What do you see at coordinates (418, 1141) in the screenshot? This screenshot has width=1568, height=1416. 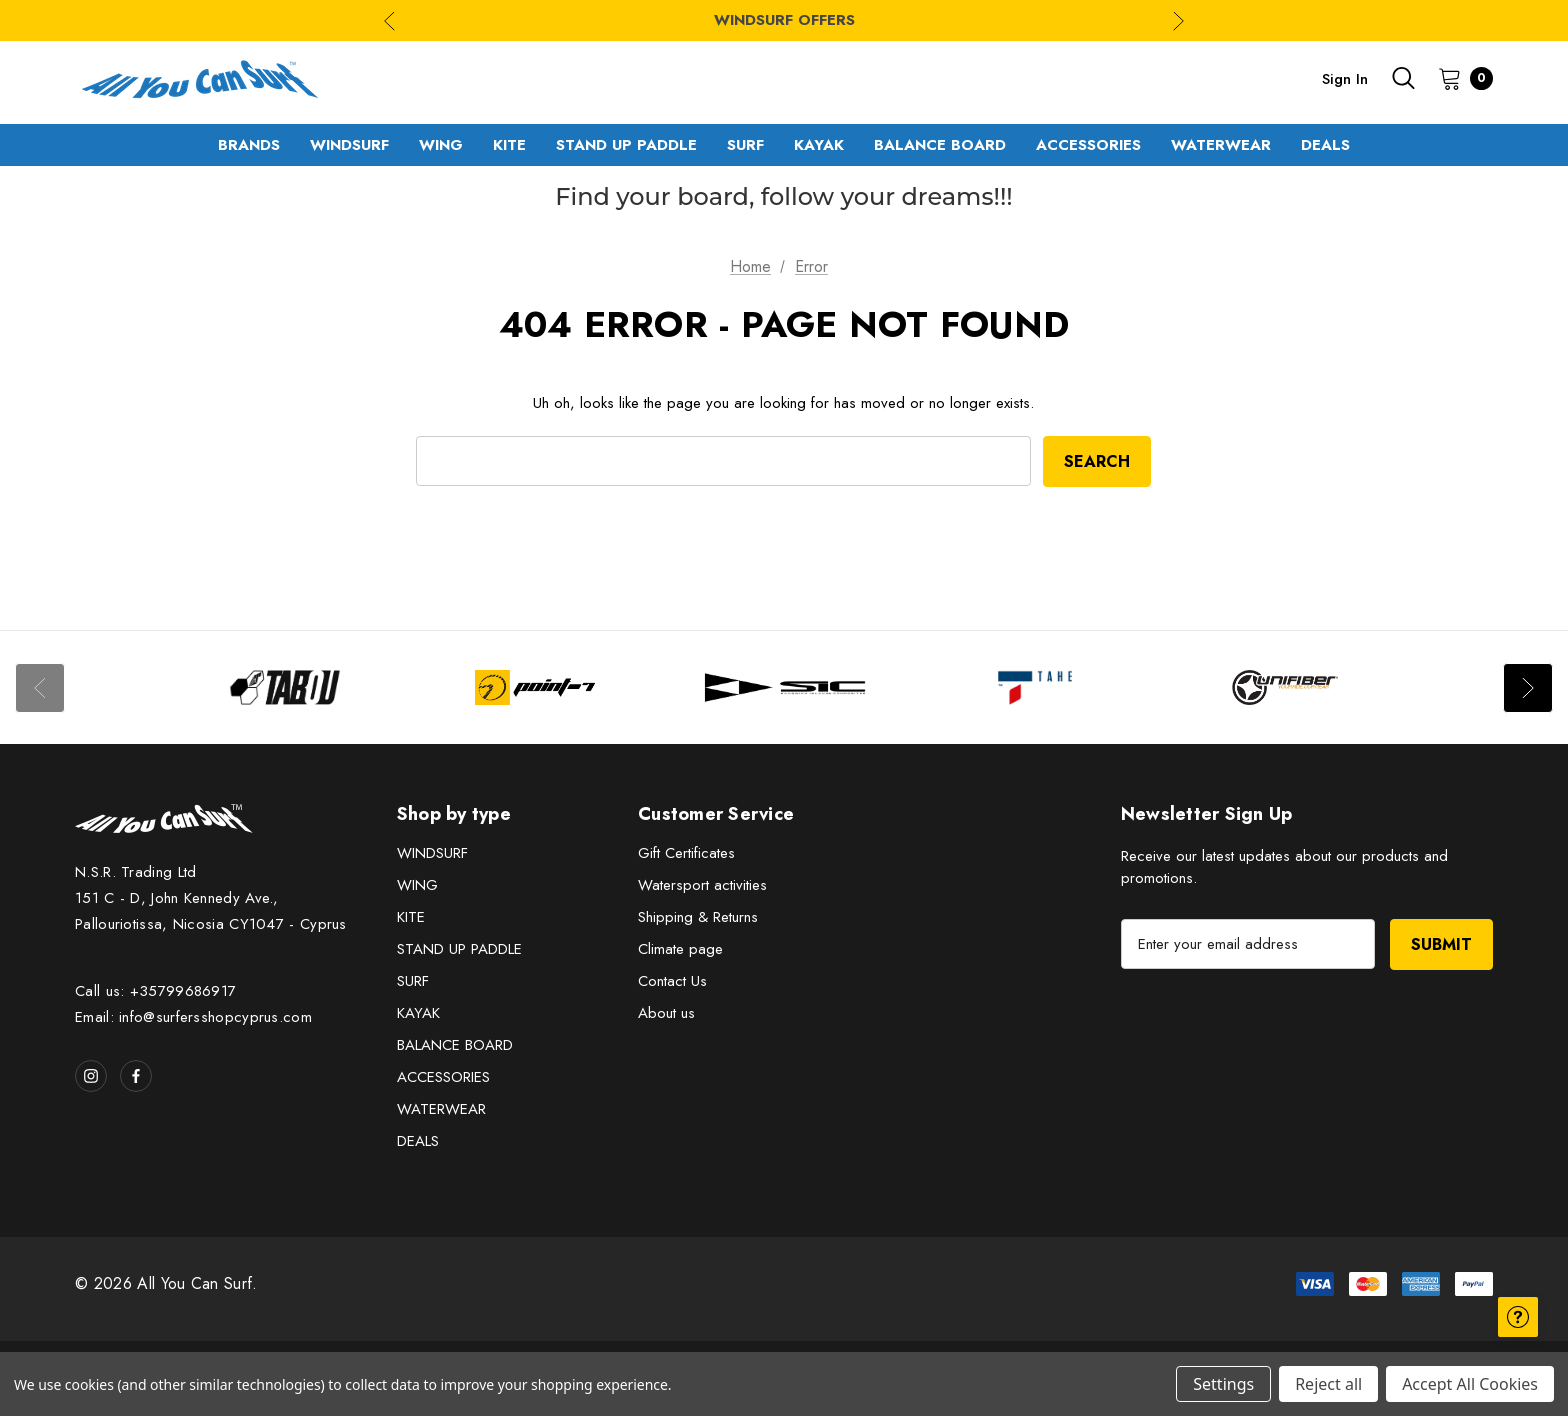 I see `DEALS` at bounding box center [418, 1141].